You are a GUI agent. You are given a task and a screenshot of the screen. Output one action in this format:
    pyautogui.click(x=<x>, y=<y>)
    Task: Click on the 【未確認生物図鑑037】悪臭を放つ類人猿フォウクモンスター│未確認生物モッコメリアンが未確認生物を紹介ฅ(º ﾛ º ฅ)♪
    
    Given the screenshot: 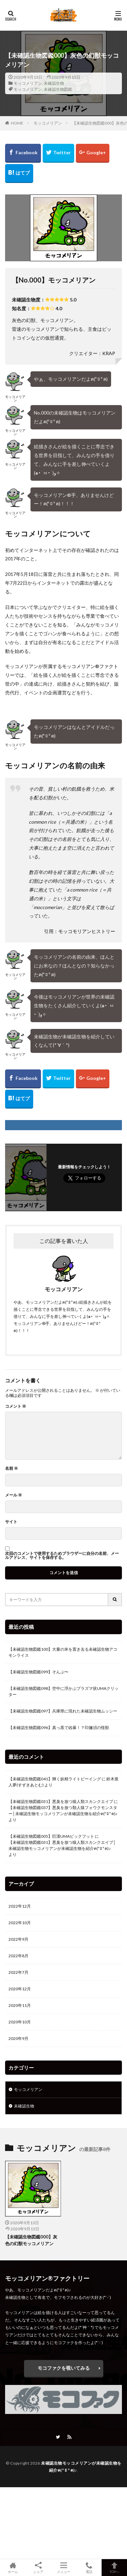 What is the action you would take?
    pyautogui.click(x=63, y=1810)
    